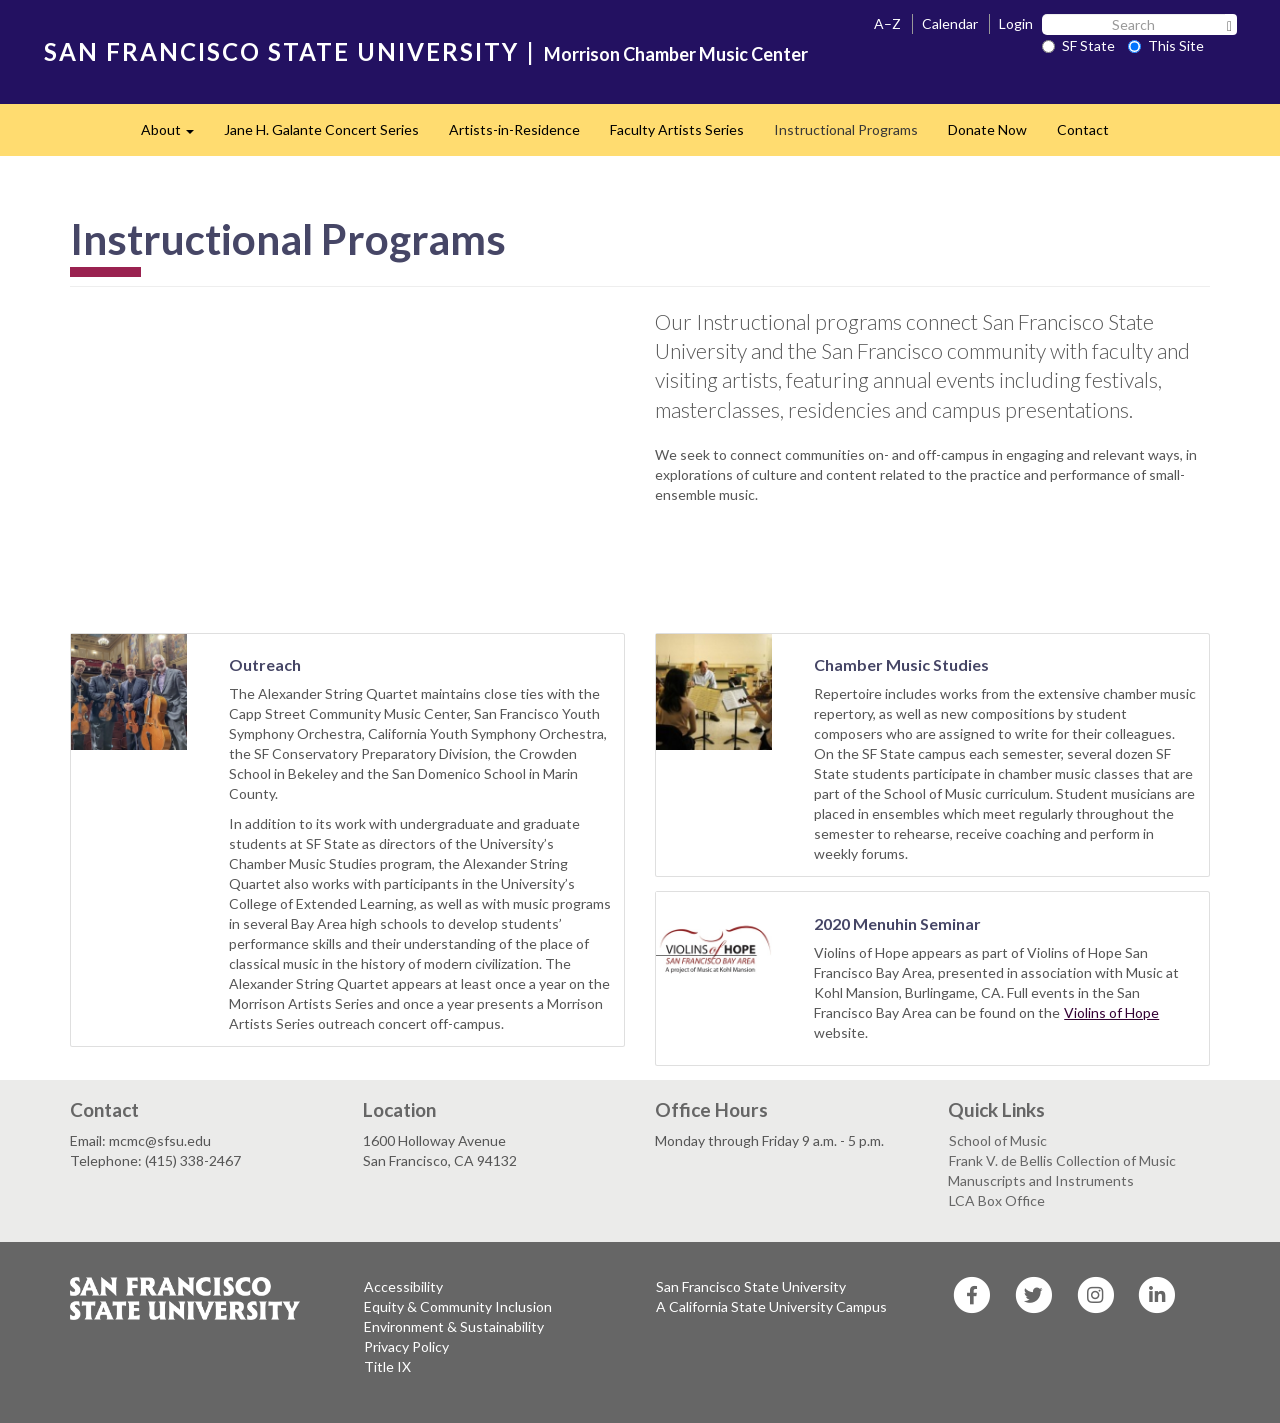 The width and height of the screenshot is (1280, 1423). I want to click on Morrison Chamber Music Center, so click(676, 54).